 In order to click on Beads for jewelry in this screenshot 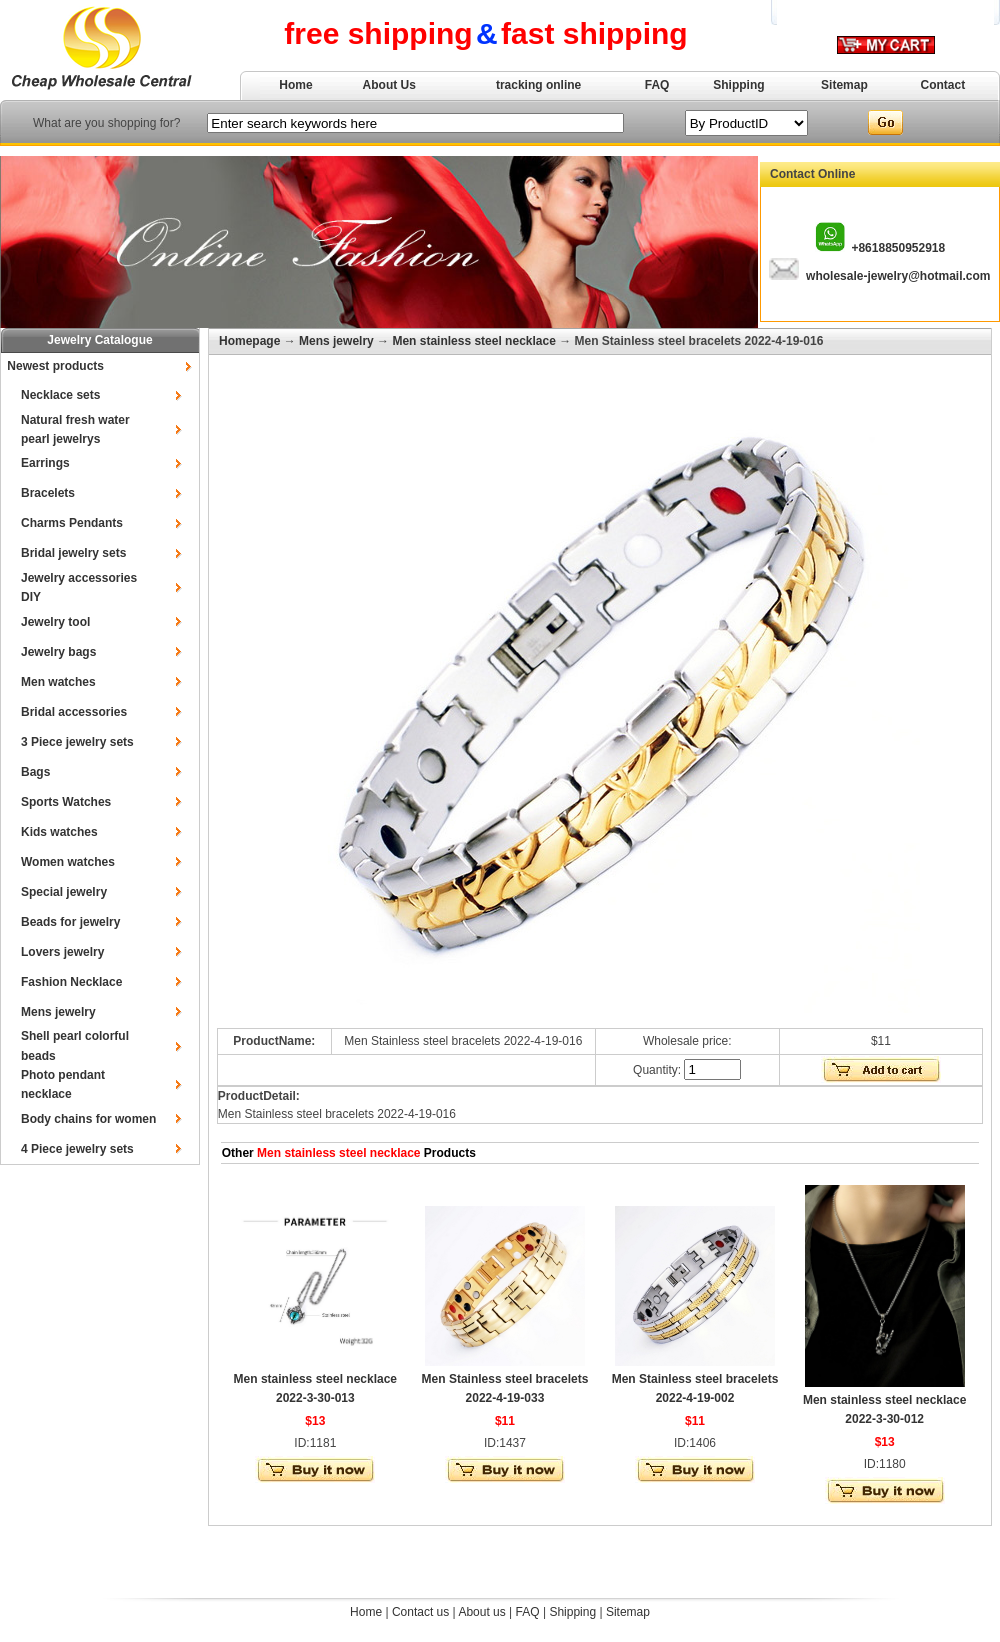, I will do `click(70, 922)`.